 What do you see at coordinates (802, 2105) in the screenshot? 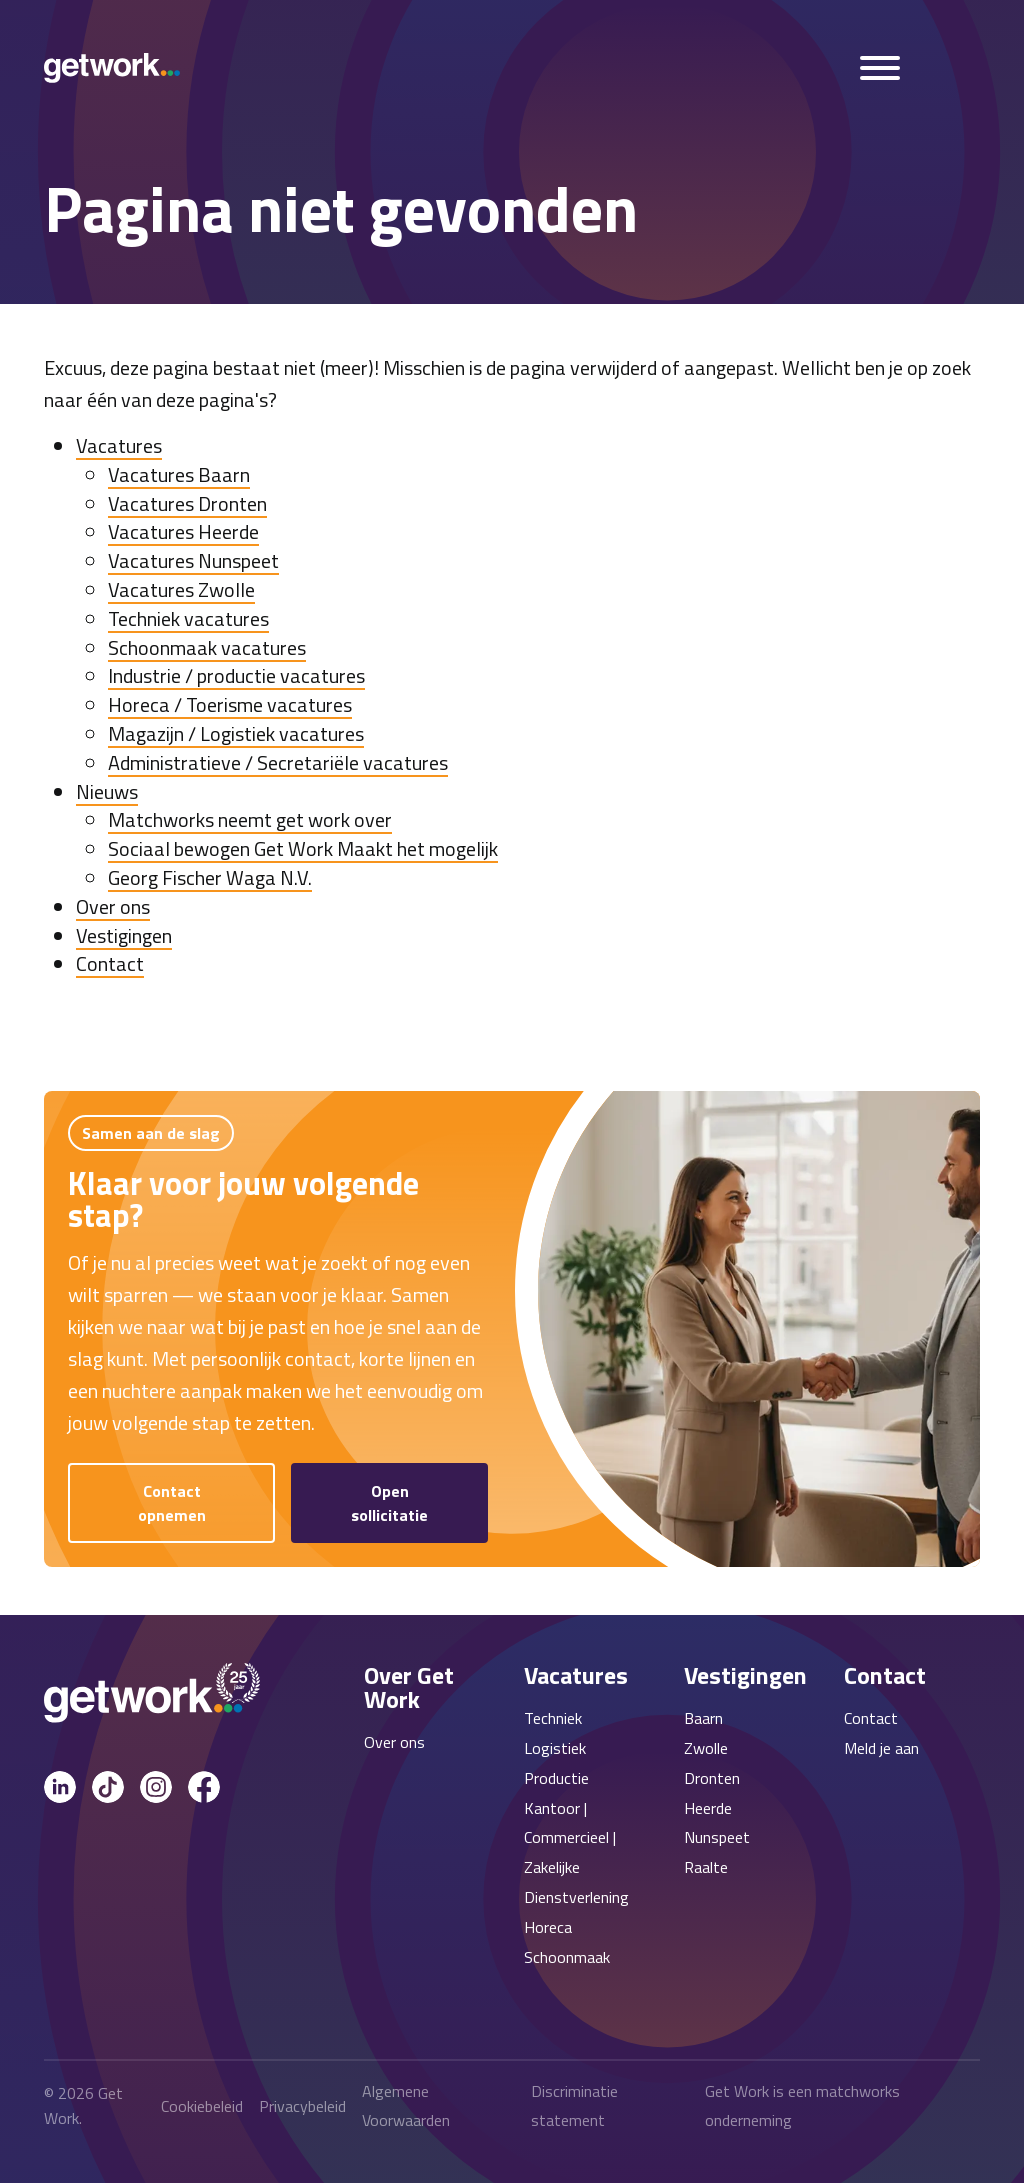
I see `Get Work is een matchworks onderneming` at bounding box center [802, 2105].